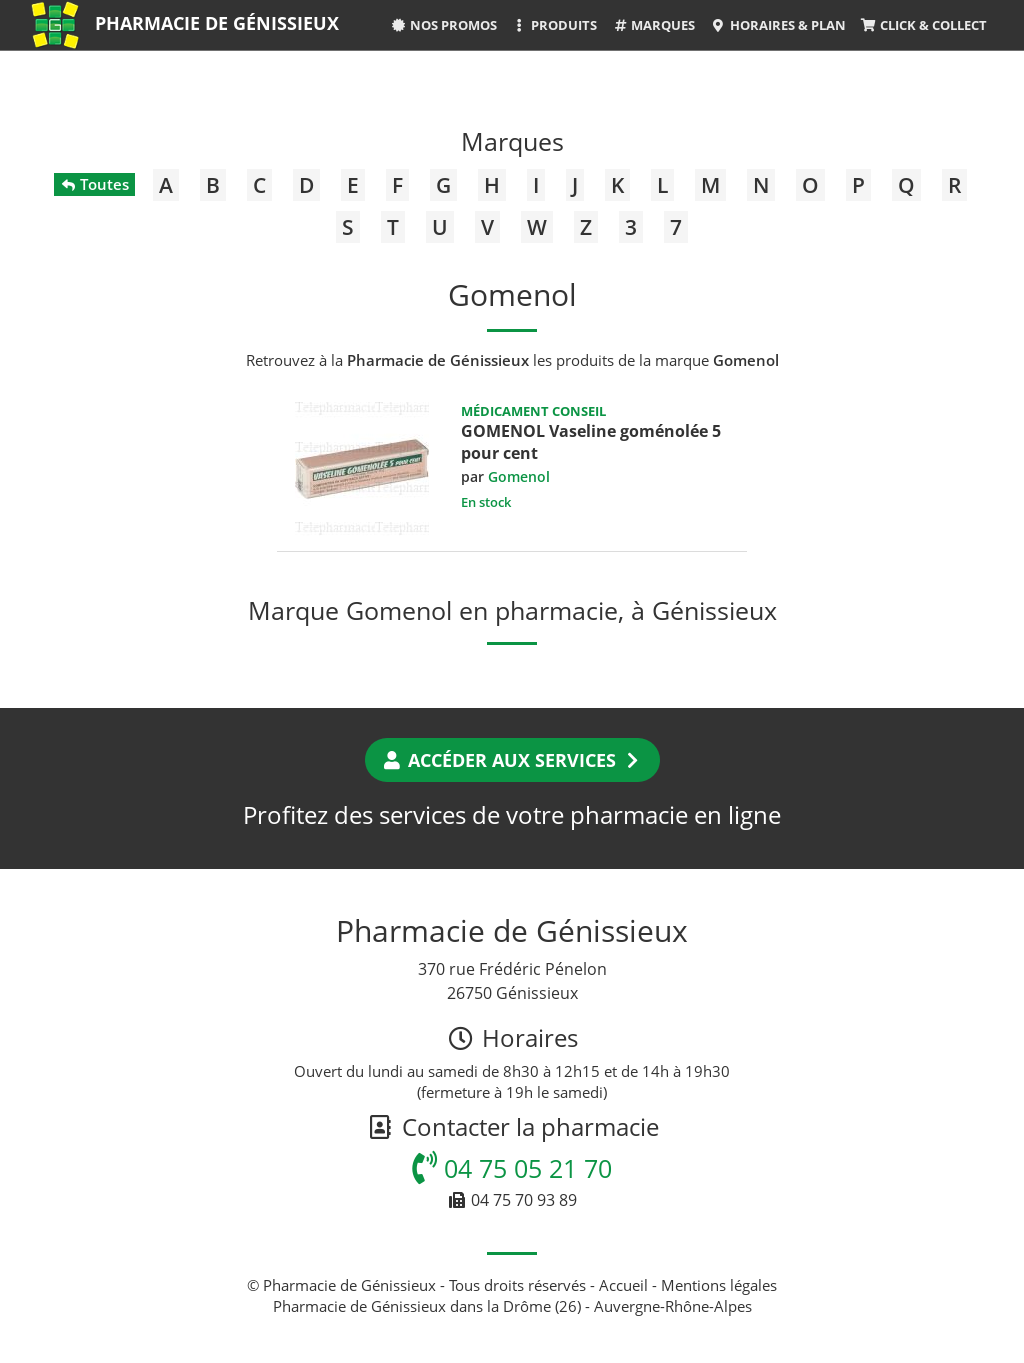 The width and height of the screenshot is (1024, 1363). Describe the element at coordinates (653, 25) in the screenshot. I see `Marques` at that location.